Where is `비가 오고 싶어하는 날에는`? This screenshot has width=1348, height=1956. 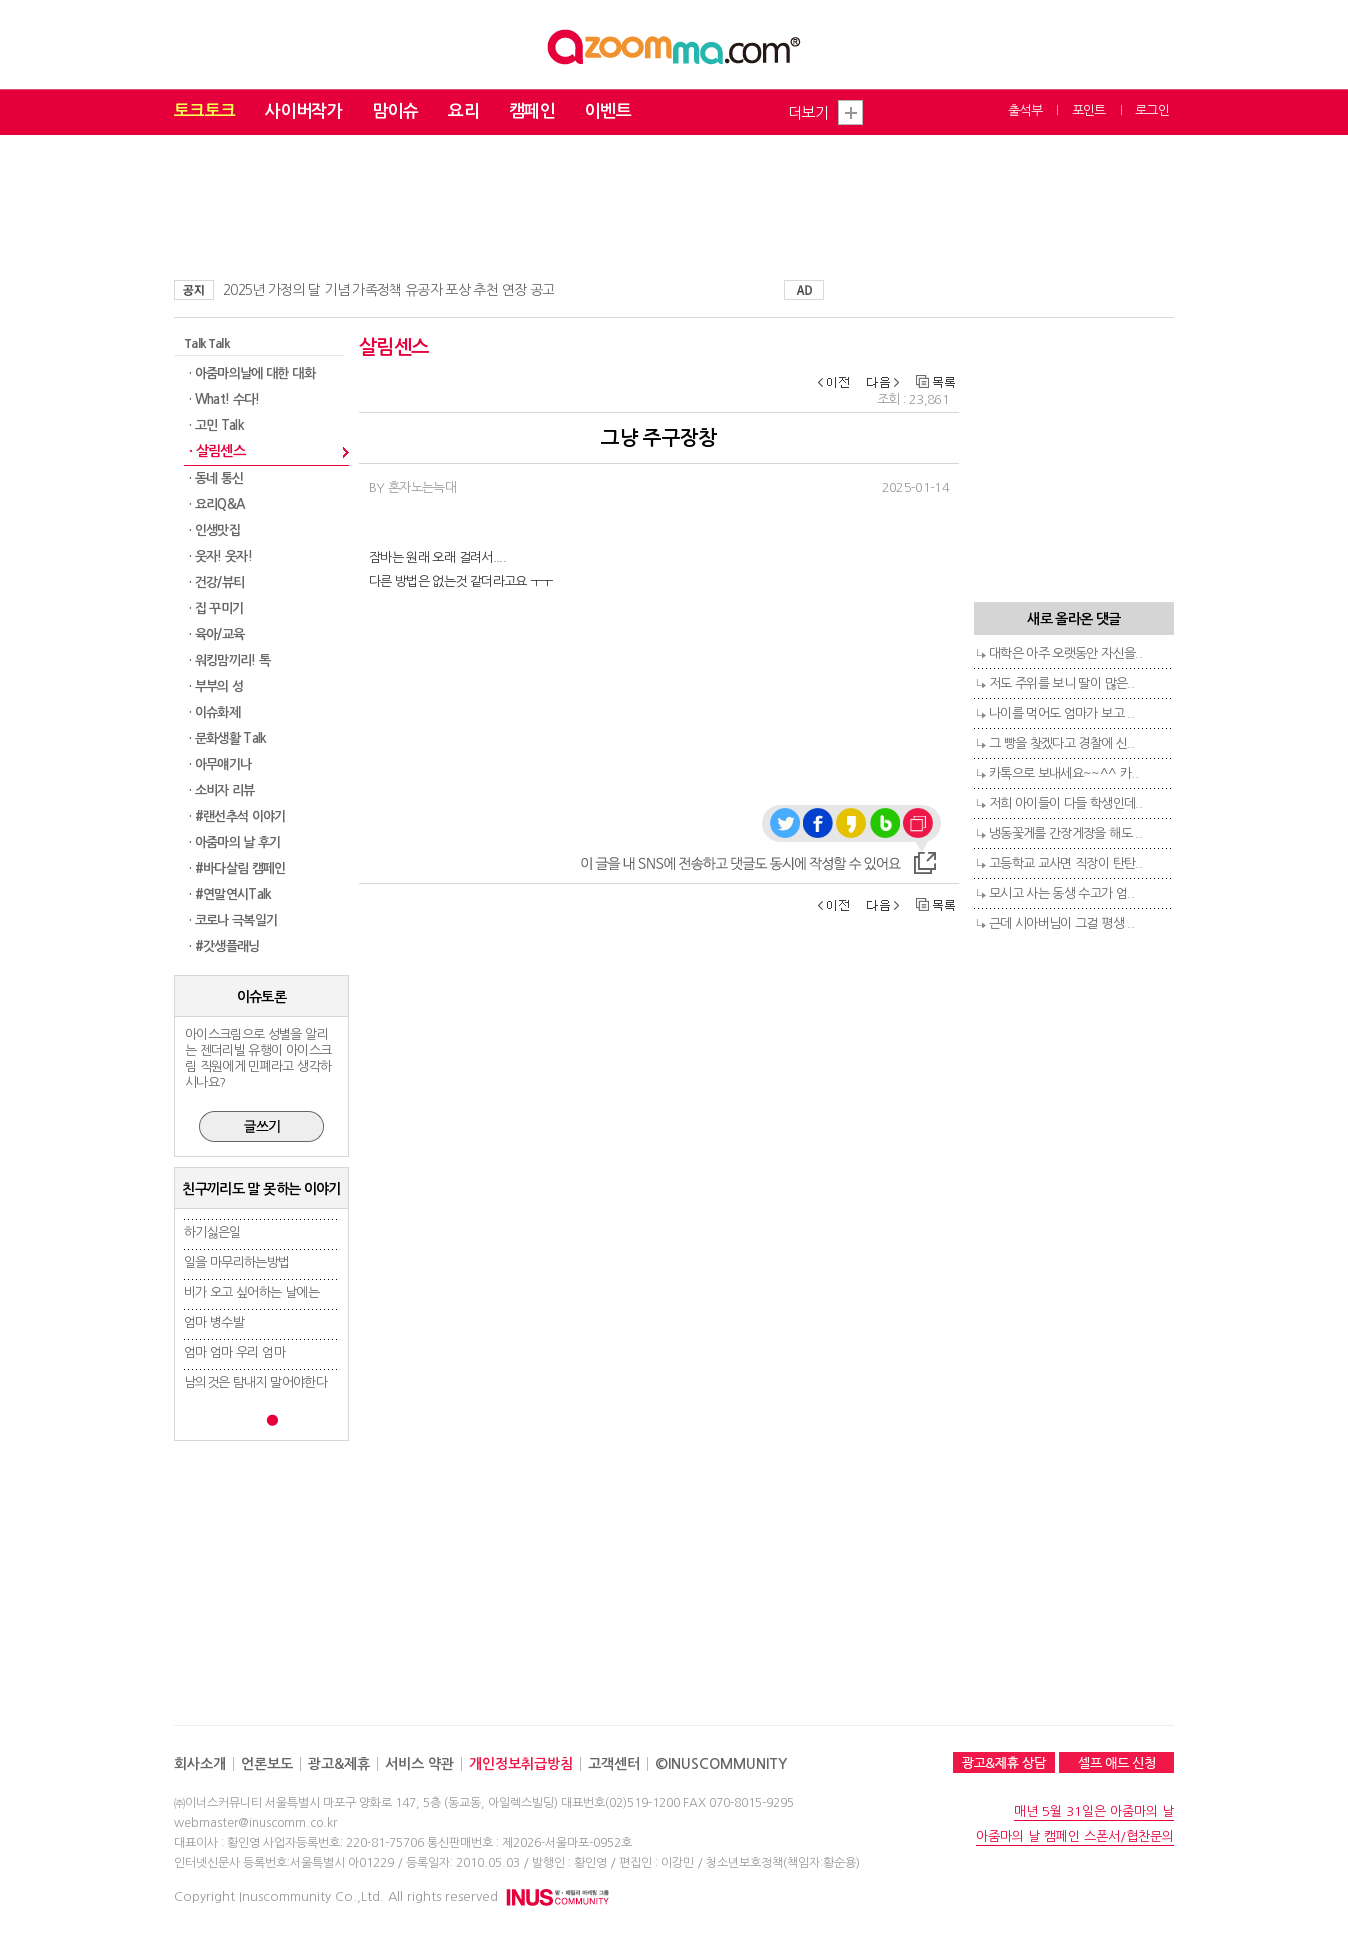 비가 오고 싶어하는 날에는 is located at coordinates (251, 1292).